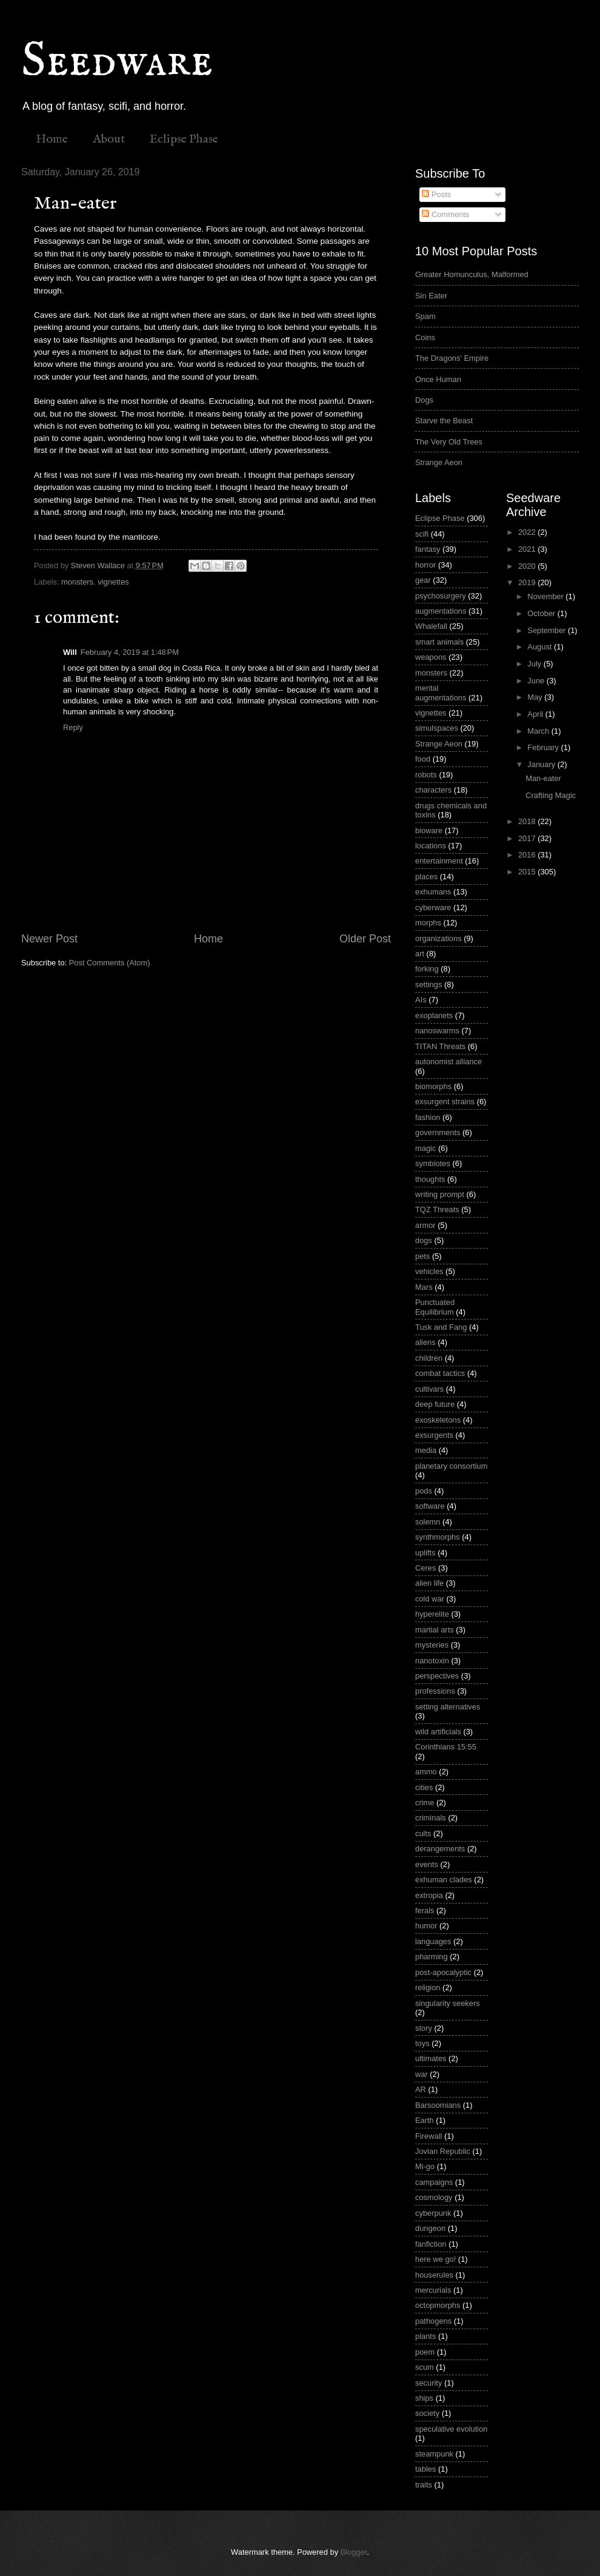  What do you see at coordinates (429, 1598) in the screenshot?
I see `cold war` at bounding box center [429, 1598].